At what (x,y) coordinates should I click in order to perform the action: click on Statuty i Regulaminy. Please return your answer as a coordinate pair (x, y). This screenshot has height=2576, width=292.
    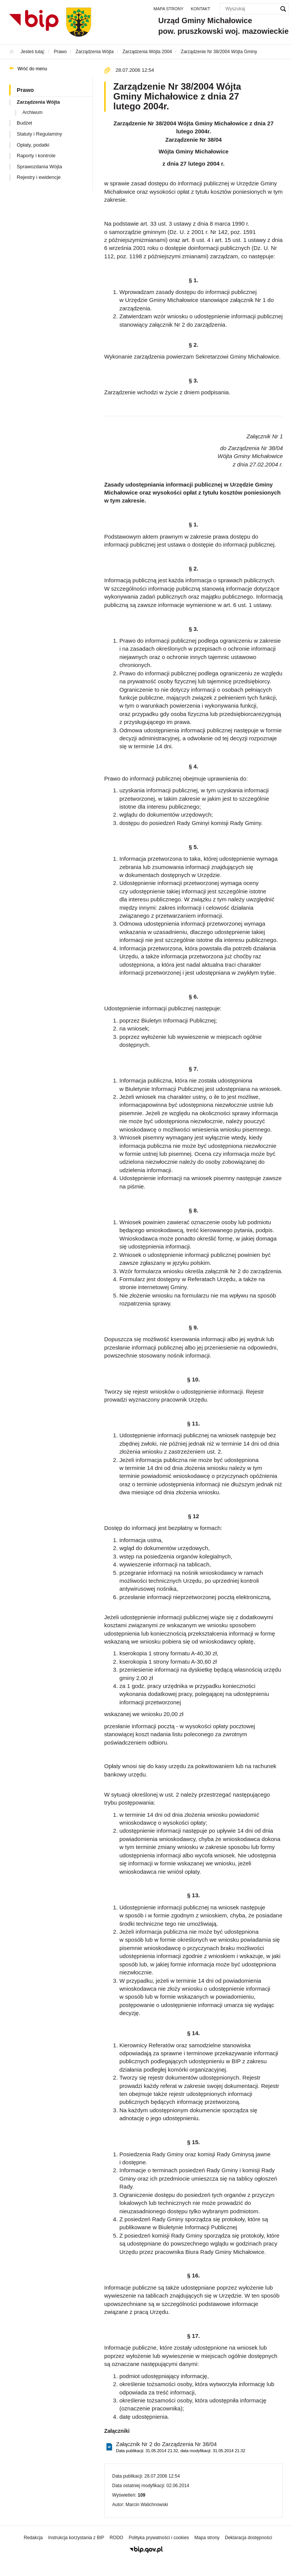
    Looking at the image, I should click on (39, 134).